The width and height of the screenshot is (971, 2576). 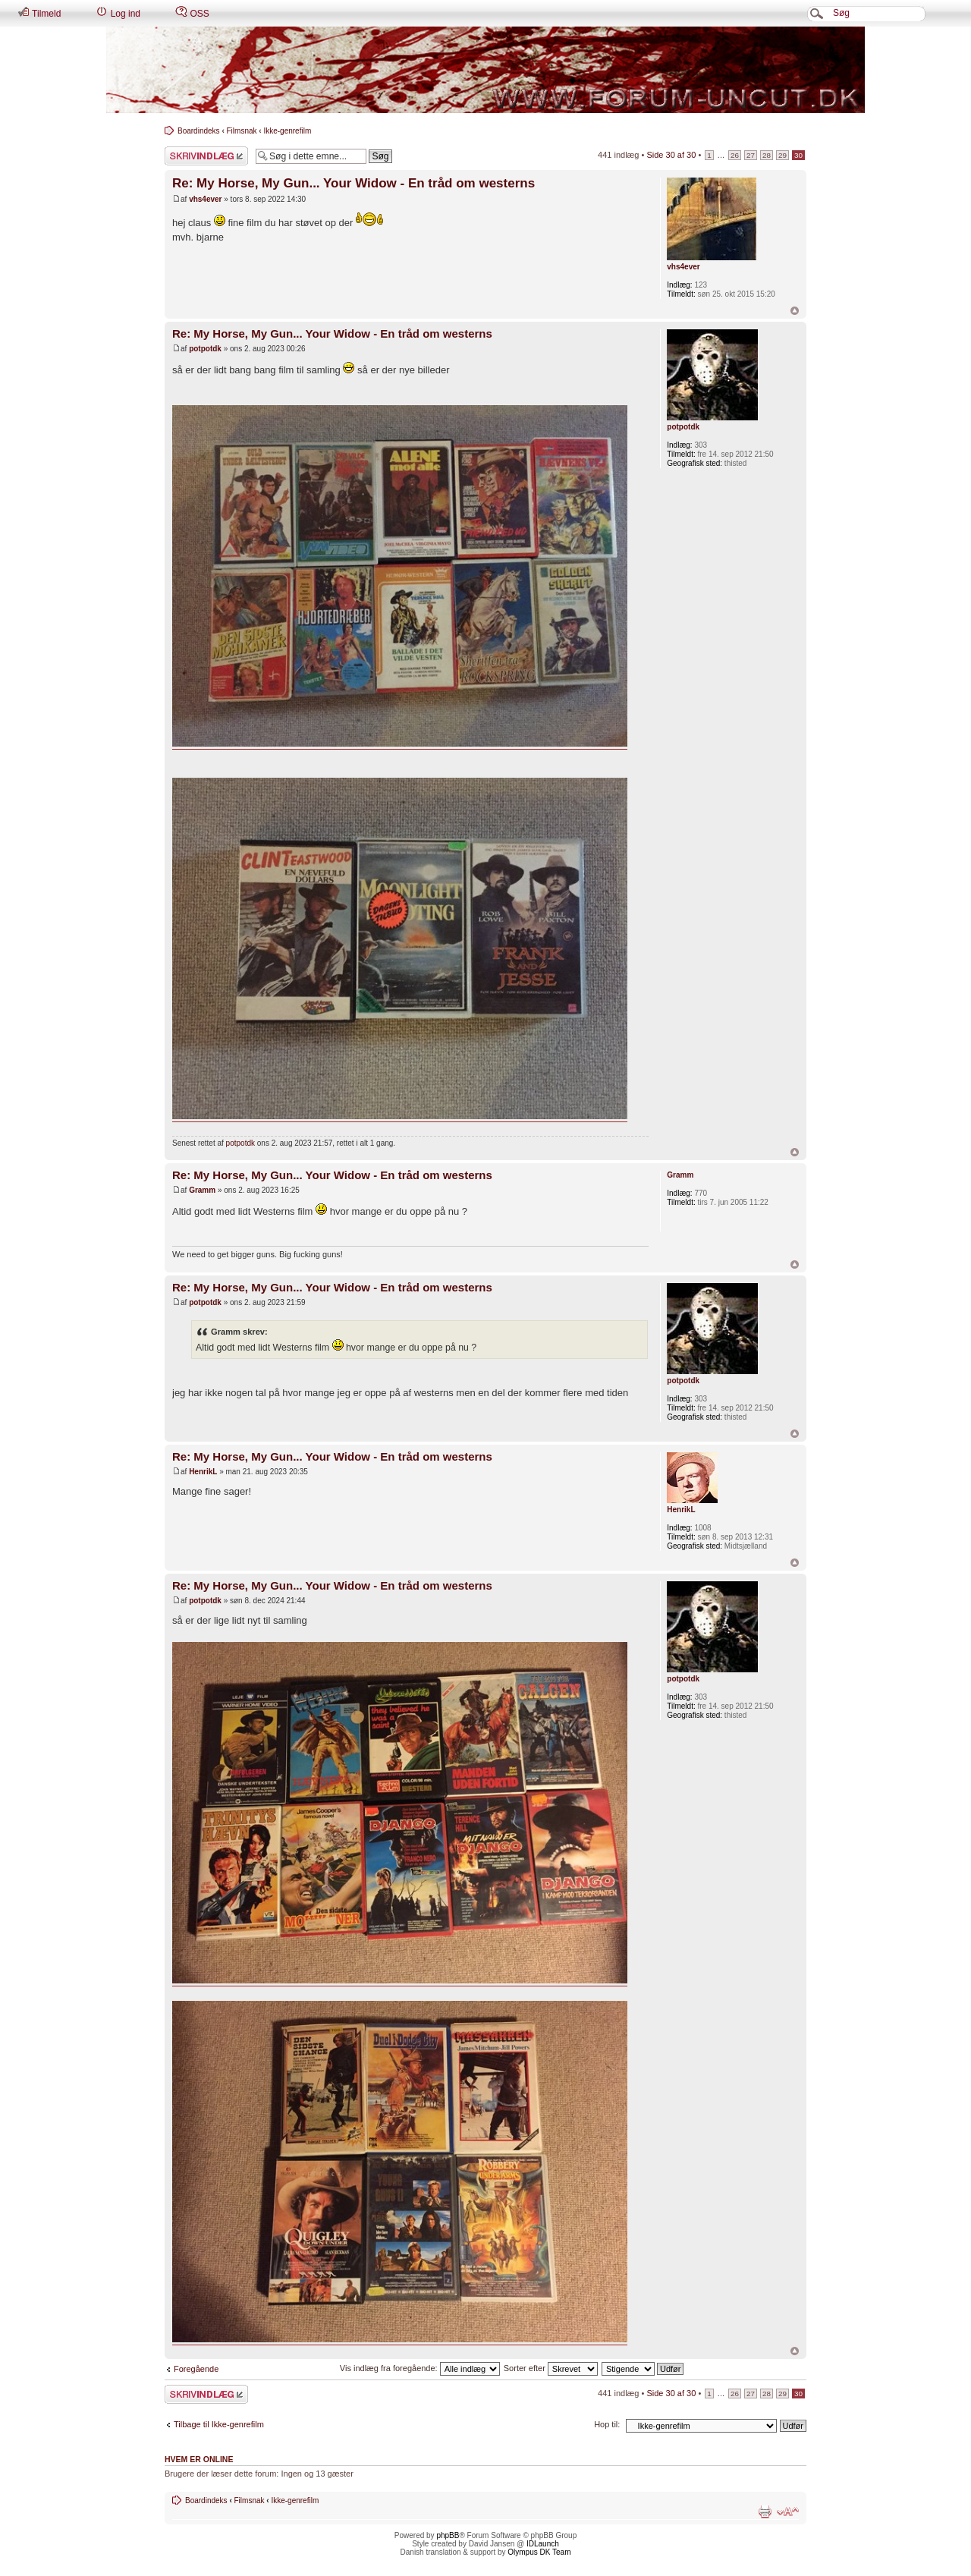 What do you see at coordinates (447, 2535) in the screenshot?
I see `phpBB` at bounding box center [447, 2535].